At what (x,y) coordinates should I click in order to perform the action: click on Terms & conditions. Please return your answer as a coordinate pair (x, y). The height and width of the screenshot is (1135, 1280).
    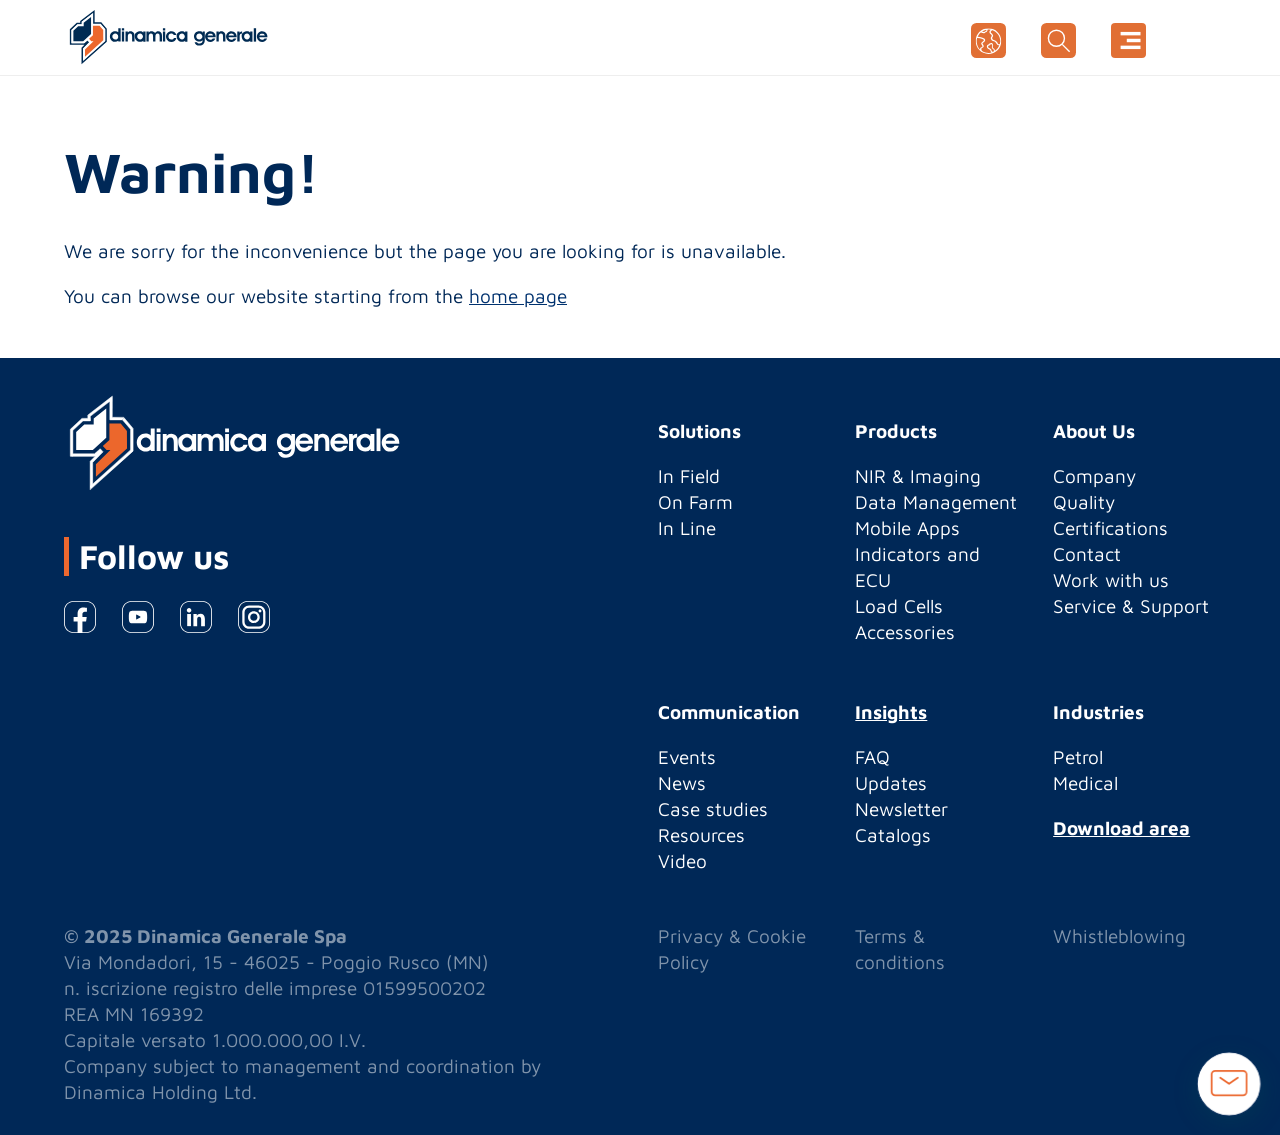
    Looking at the image, I should click on (900, 949).